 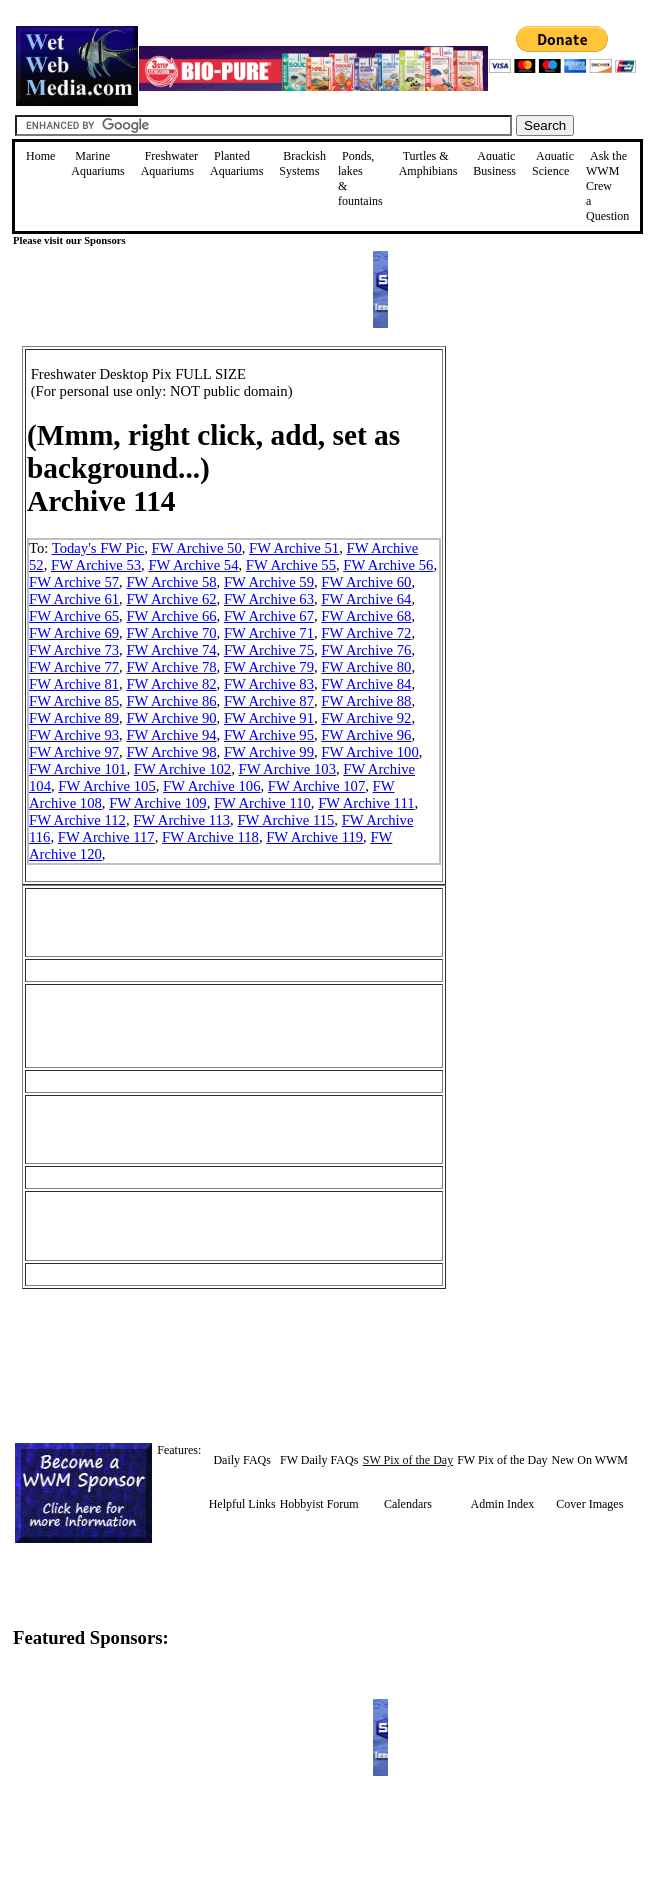 I want to click on FW Archive 91, so click(x=269, y=718).